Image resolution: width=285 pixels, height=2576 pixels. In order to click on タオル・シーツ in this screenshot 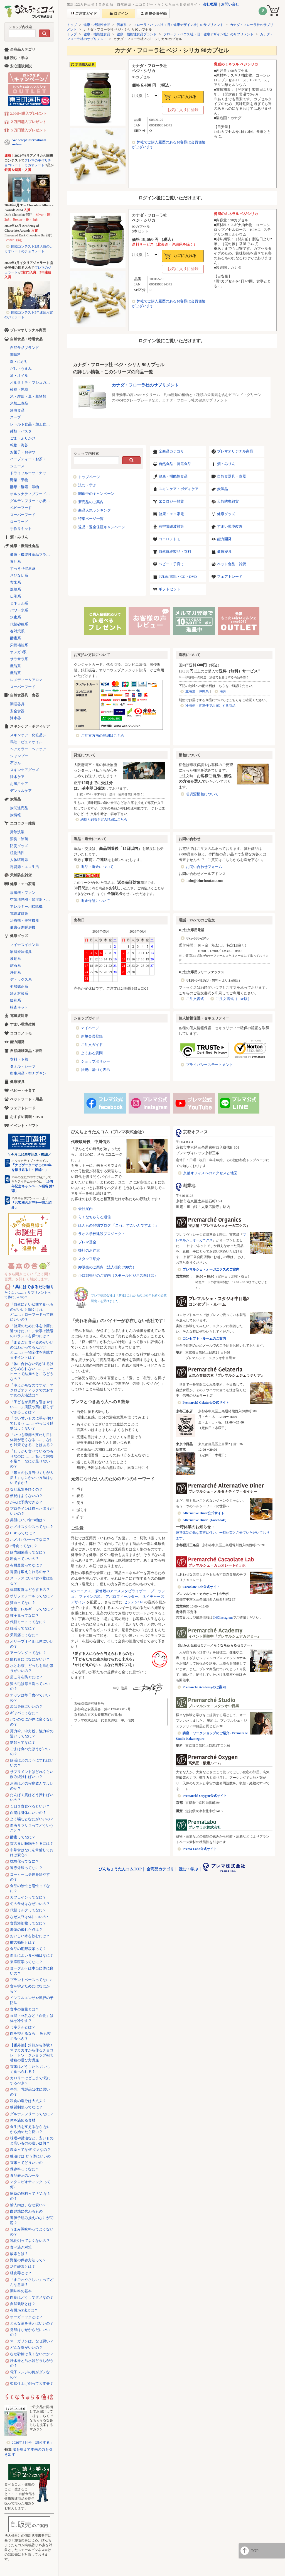, I will do `click(22, 1066)`.